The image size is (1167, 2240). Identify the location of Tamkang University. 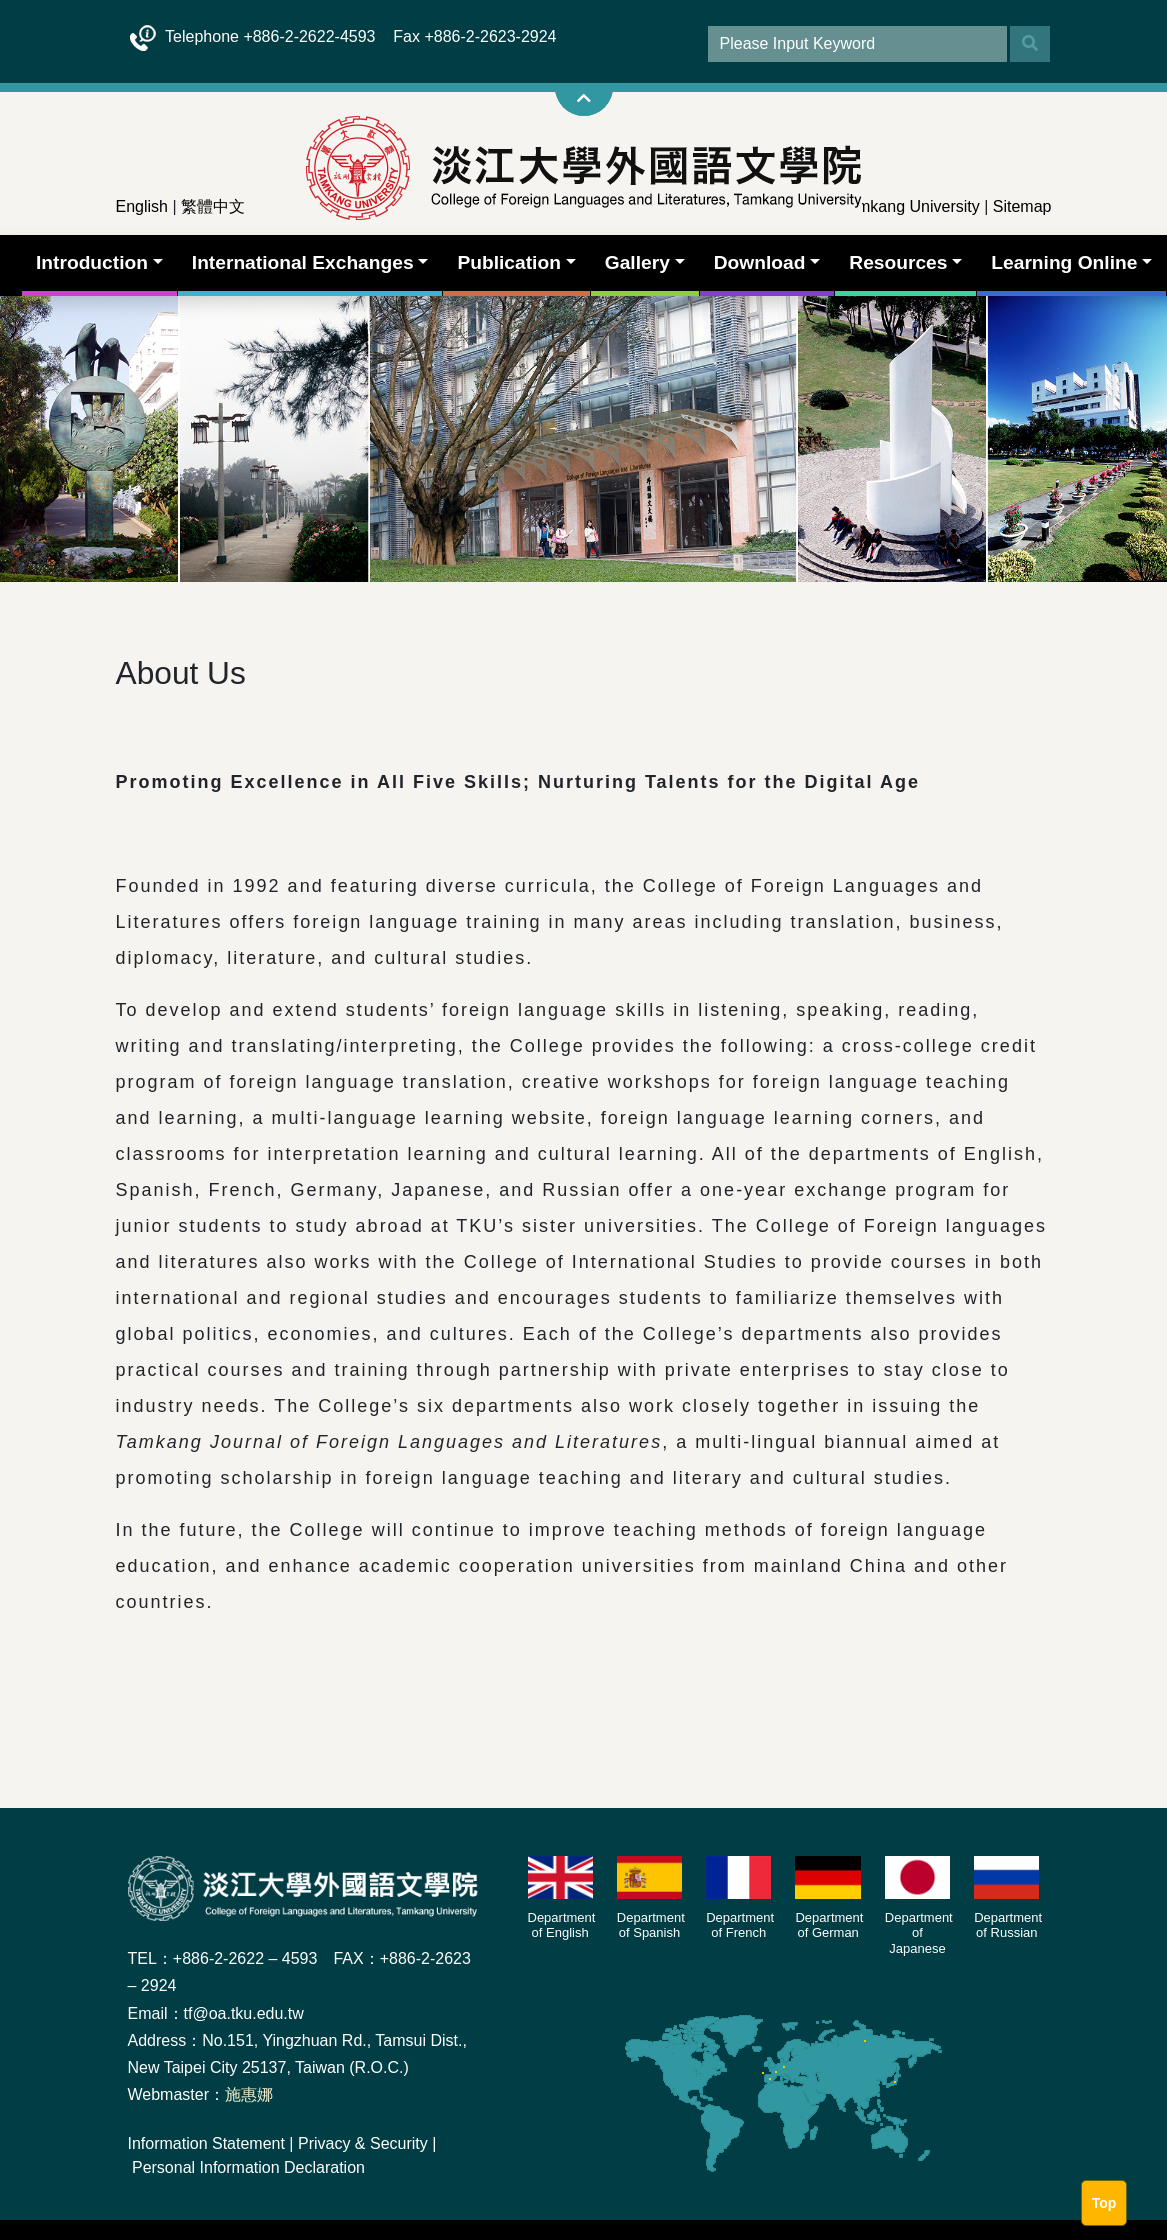
(910, 206).